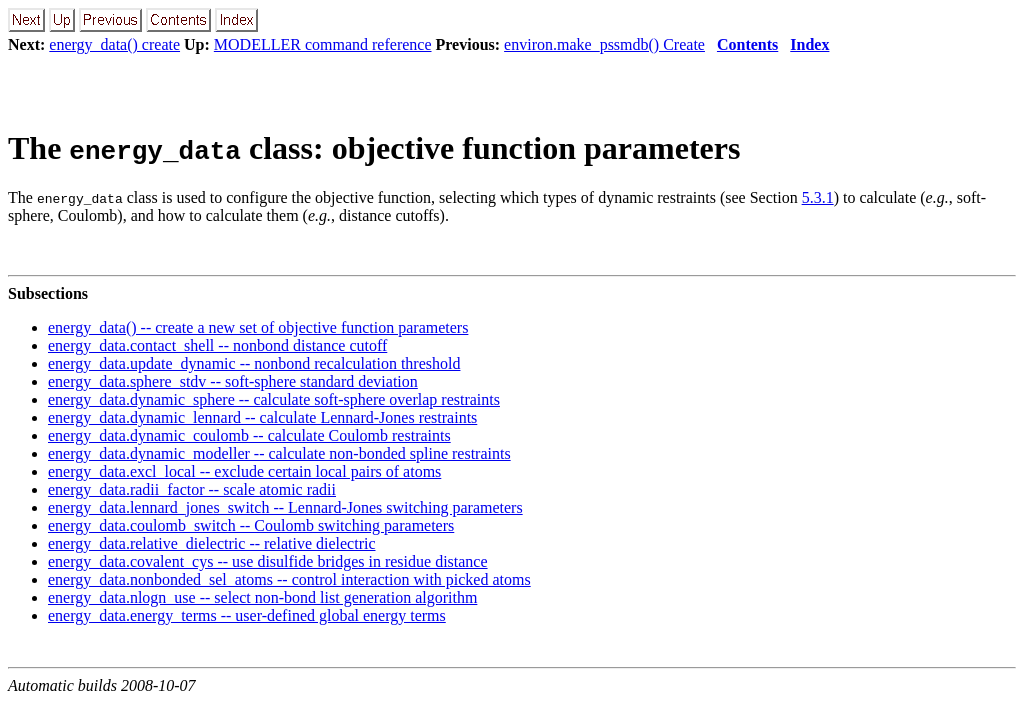  Describe the element at coordinates (217, 345) in the screenshot. I see `energy_data.contact_shell -- nonbond distance cutoff` at that location.